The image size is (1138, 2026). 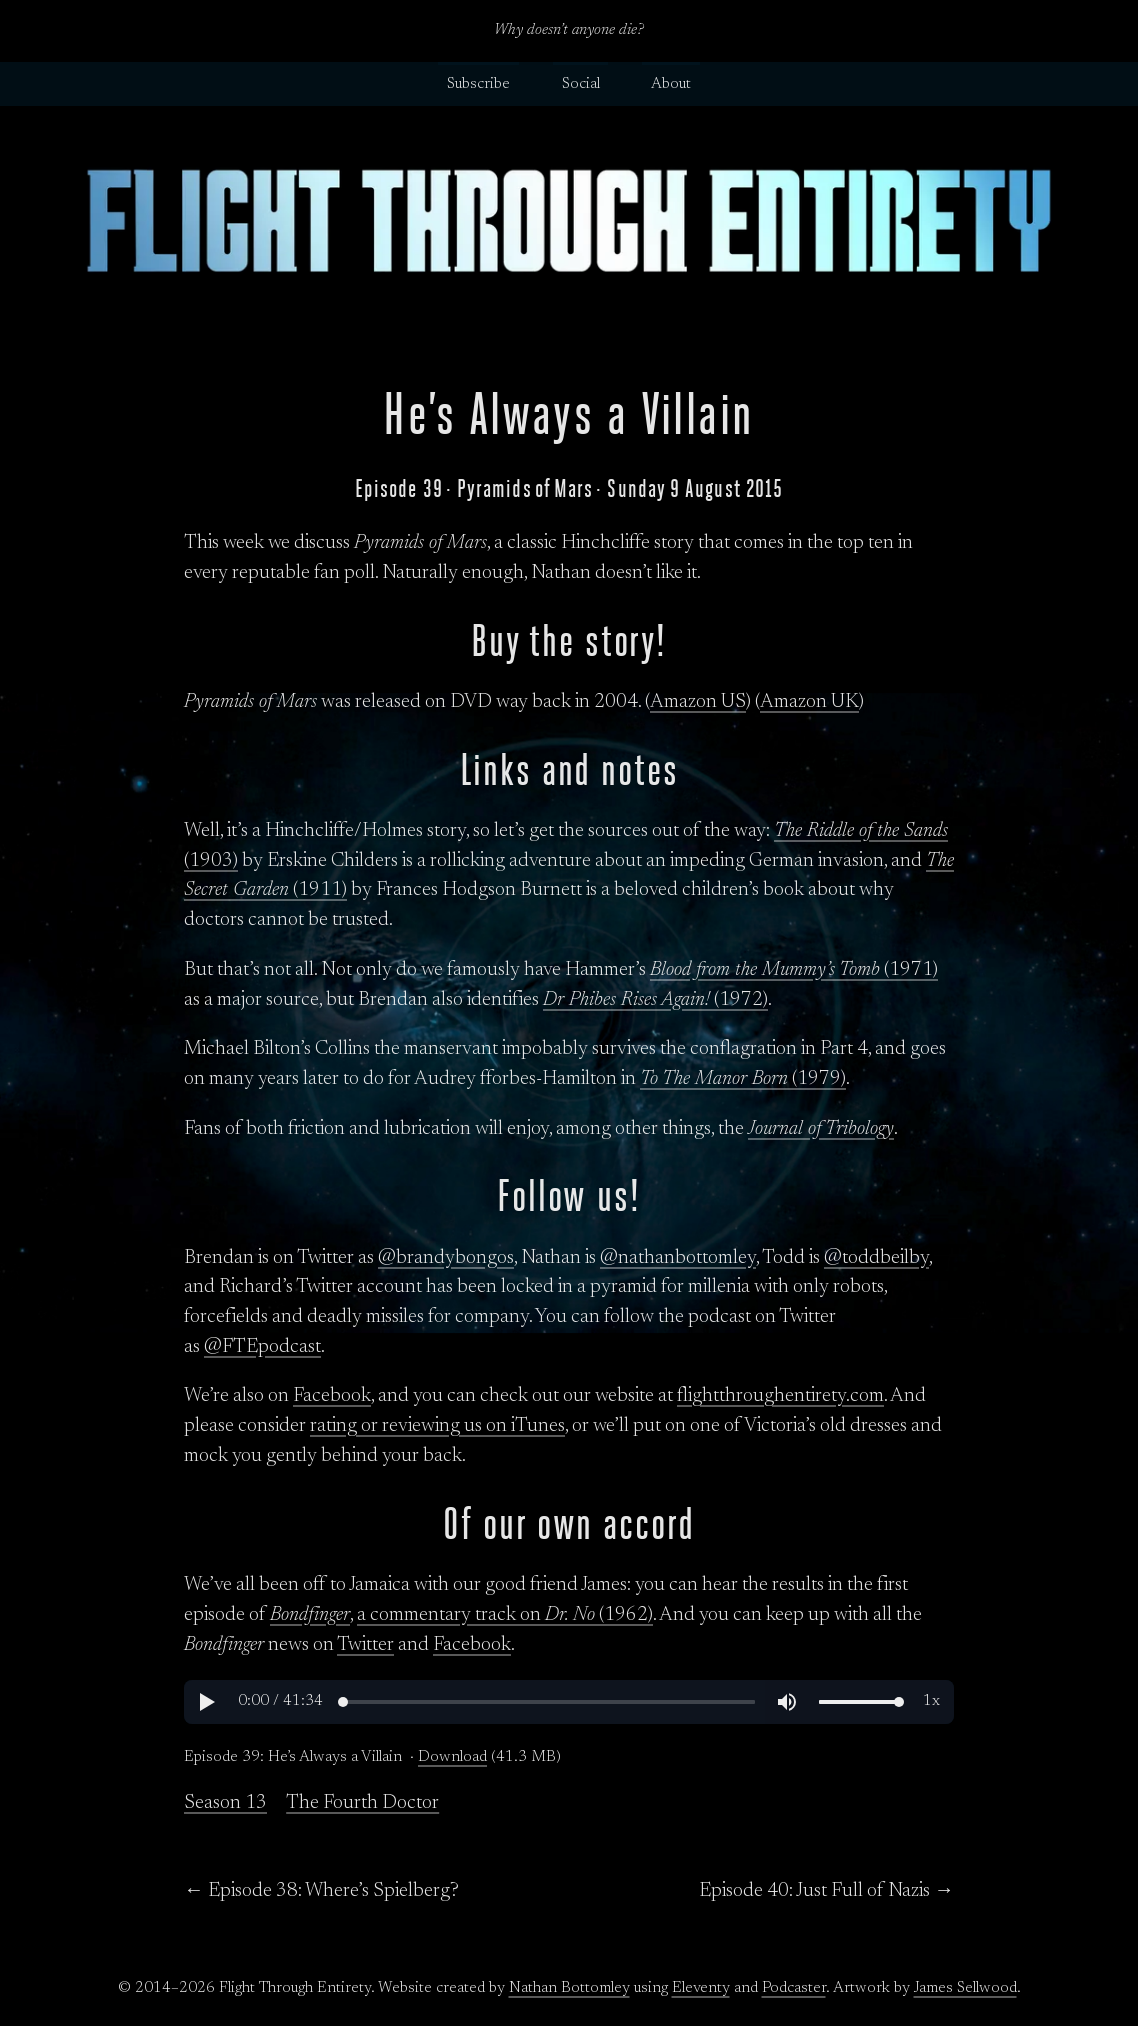 I want to click on @brandybongos, so click(x=446, y=1258).